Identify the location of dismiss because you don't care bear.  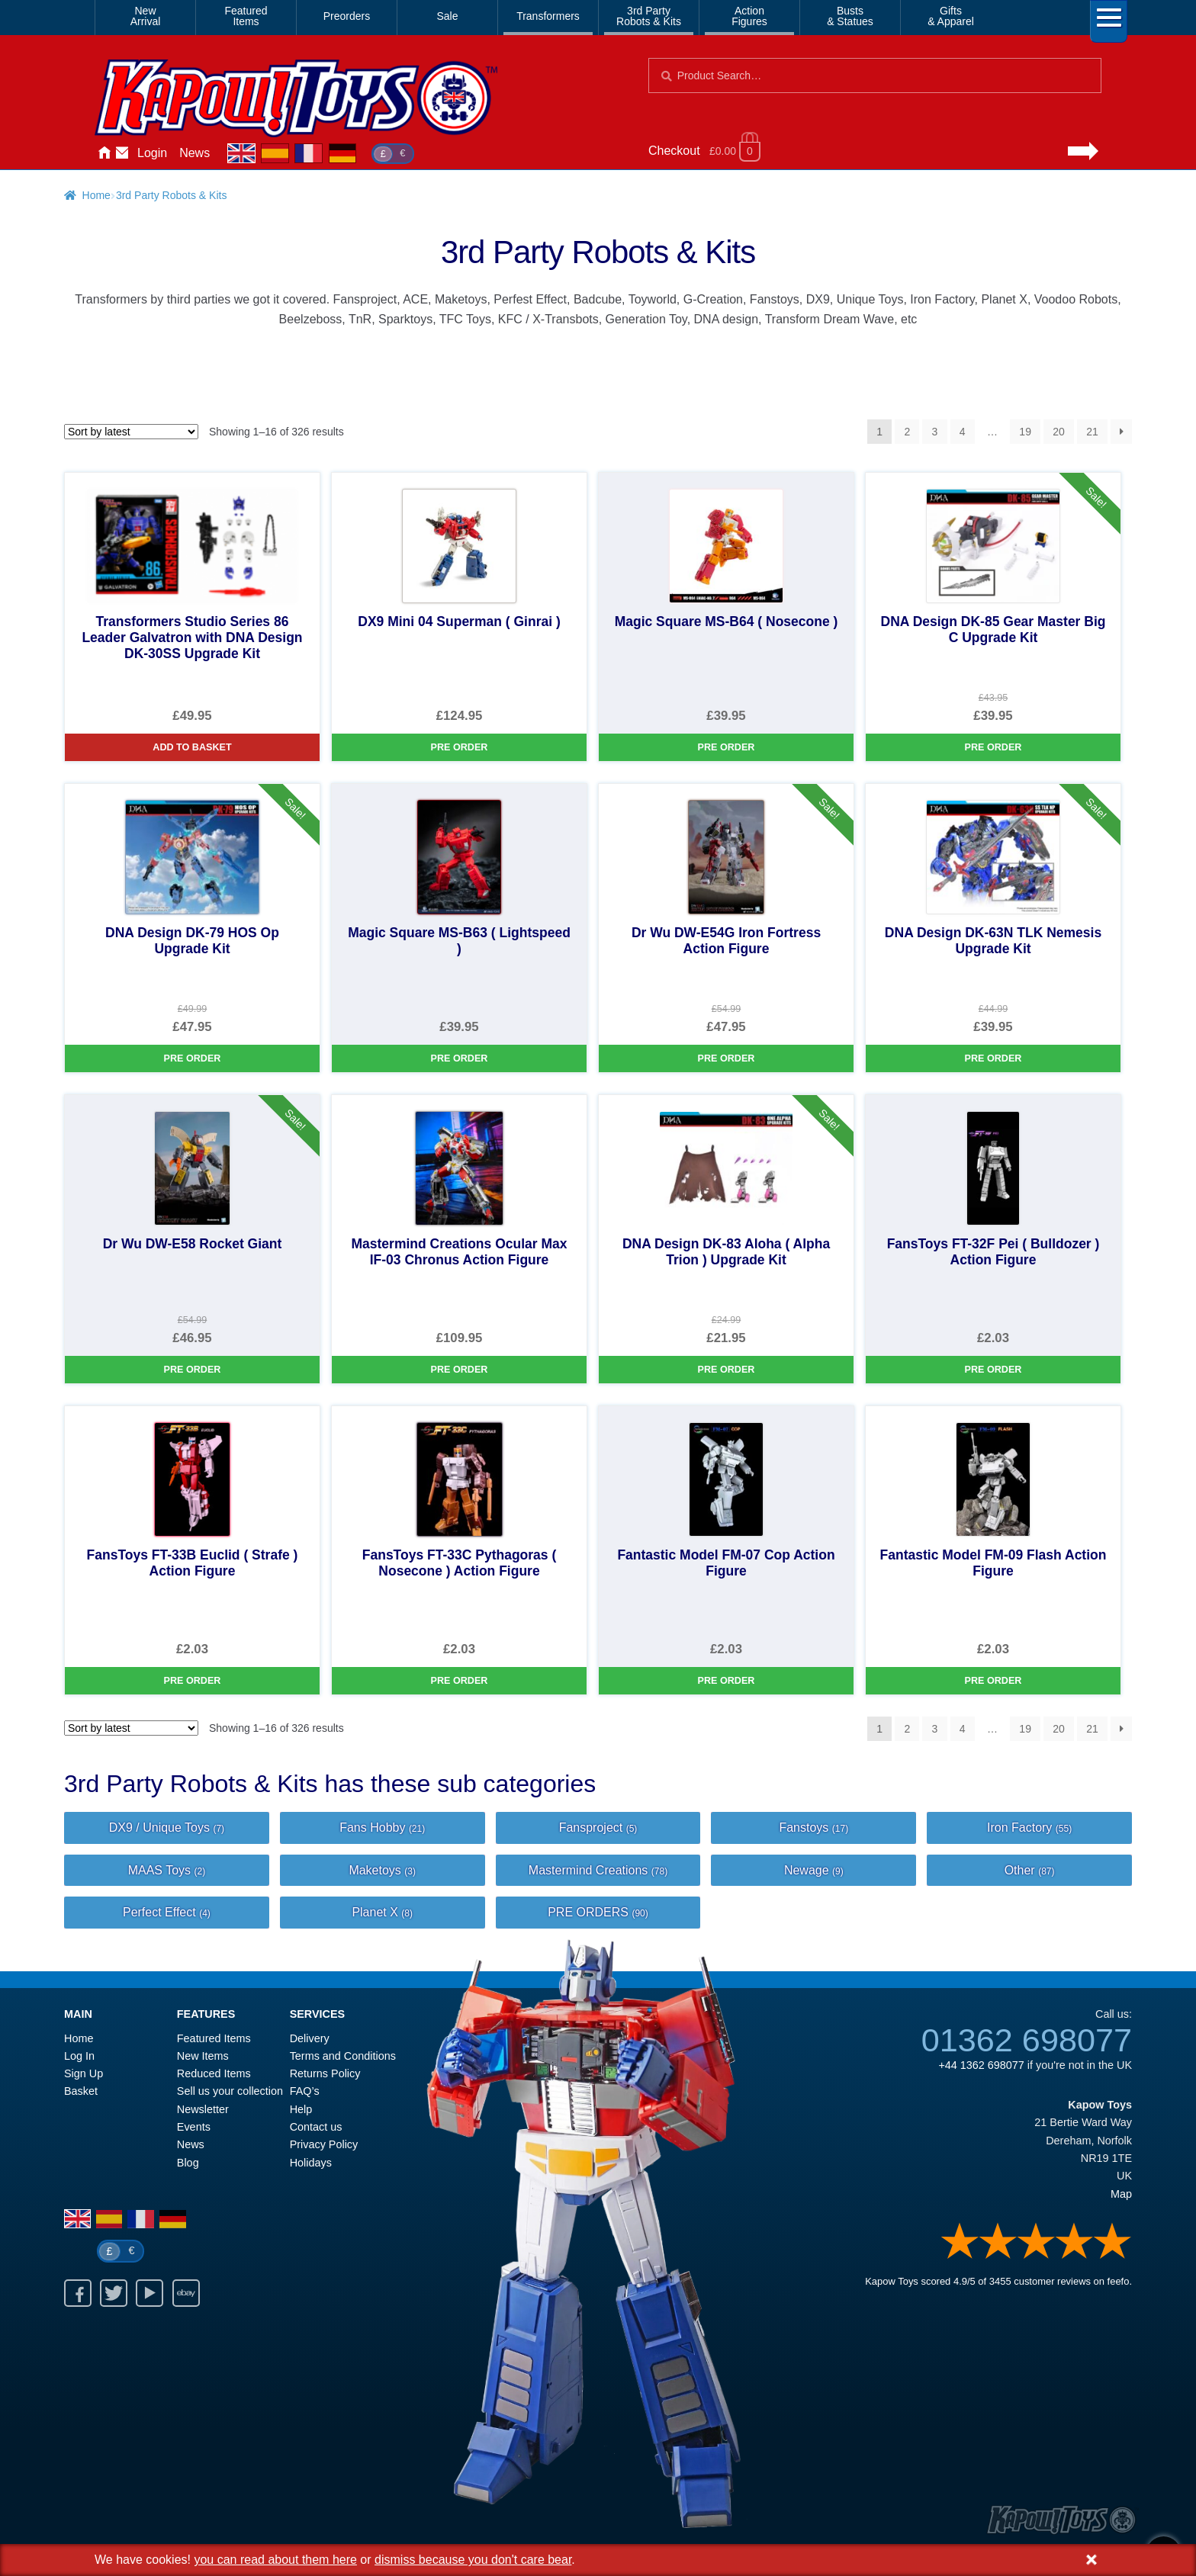
(473, 2559).